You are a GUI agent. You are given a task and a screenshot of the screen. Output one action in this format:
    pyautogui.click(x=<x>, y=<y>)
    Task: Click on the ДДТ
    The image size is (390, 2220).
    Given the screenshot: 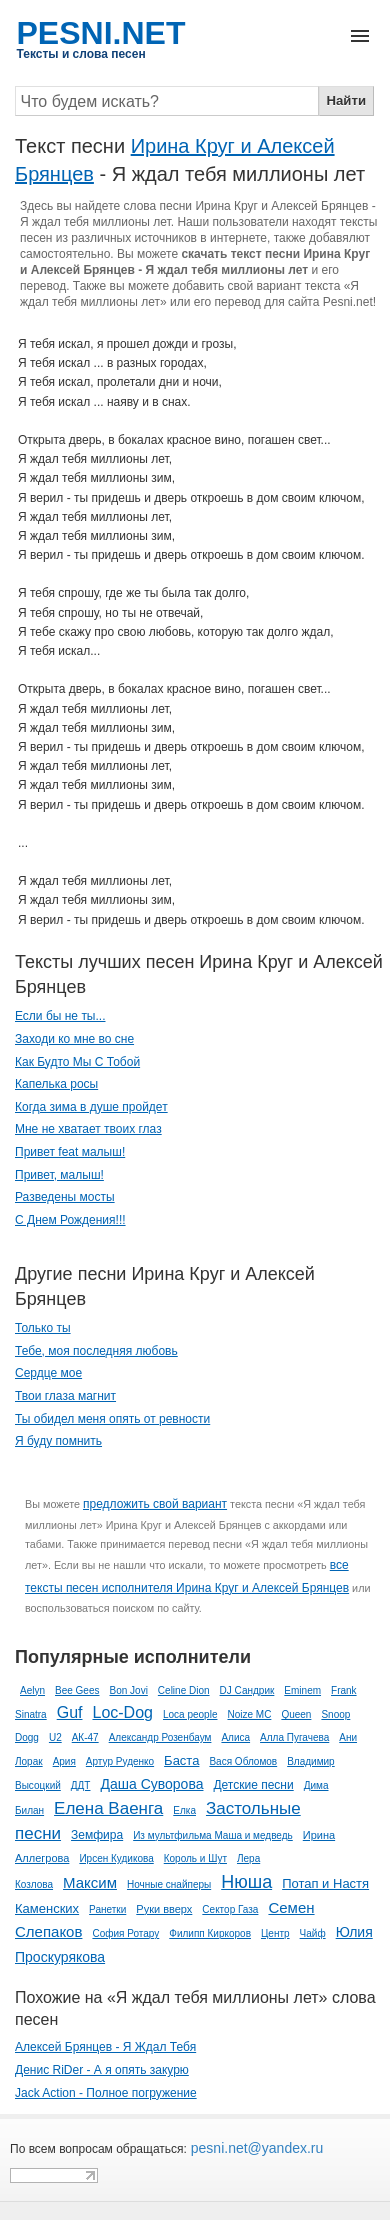 What is the action you would take?
    pyautogui.click(x=81, y=1785)
    